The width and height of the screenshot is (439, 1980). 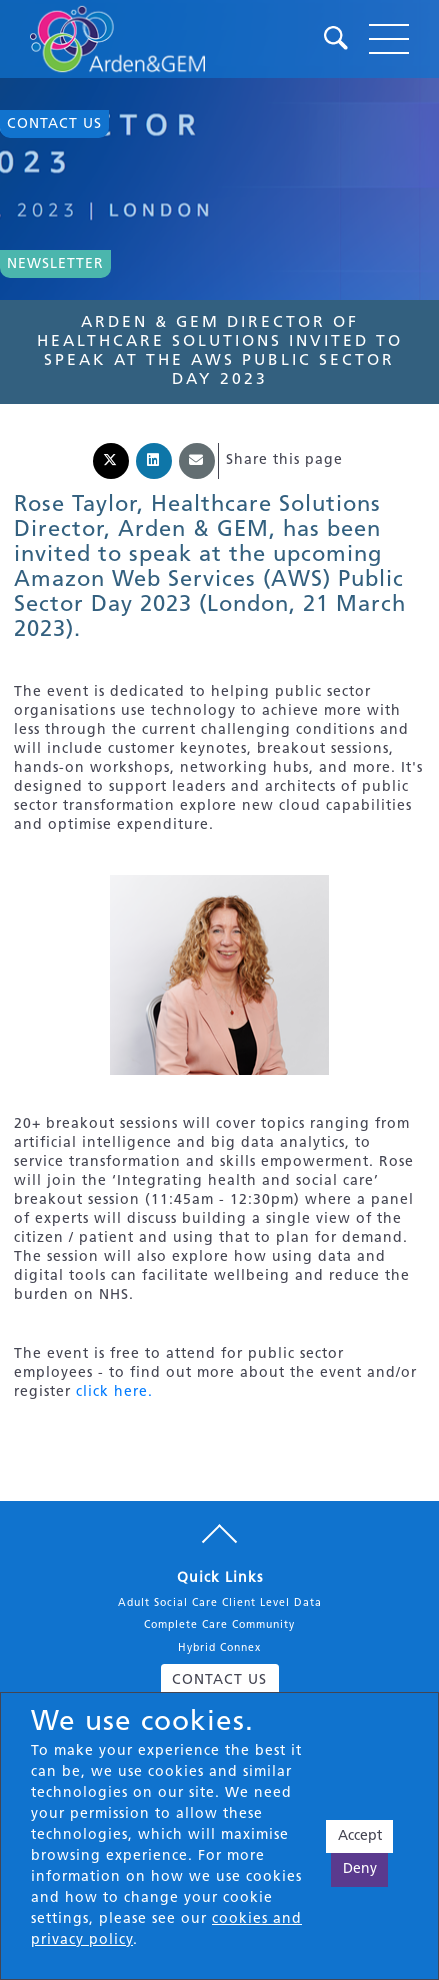 What do you see at coordinates (389, 39) in the screenshot?
I see `[Toggle navigation]` at bounding box center [389, 39].